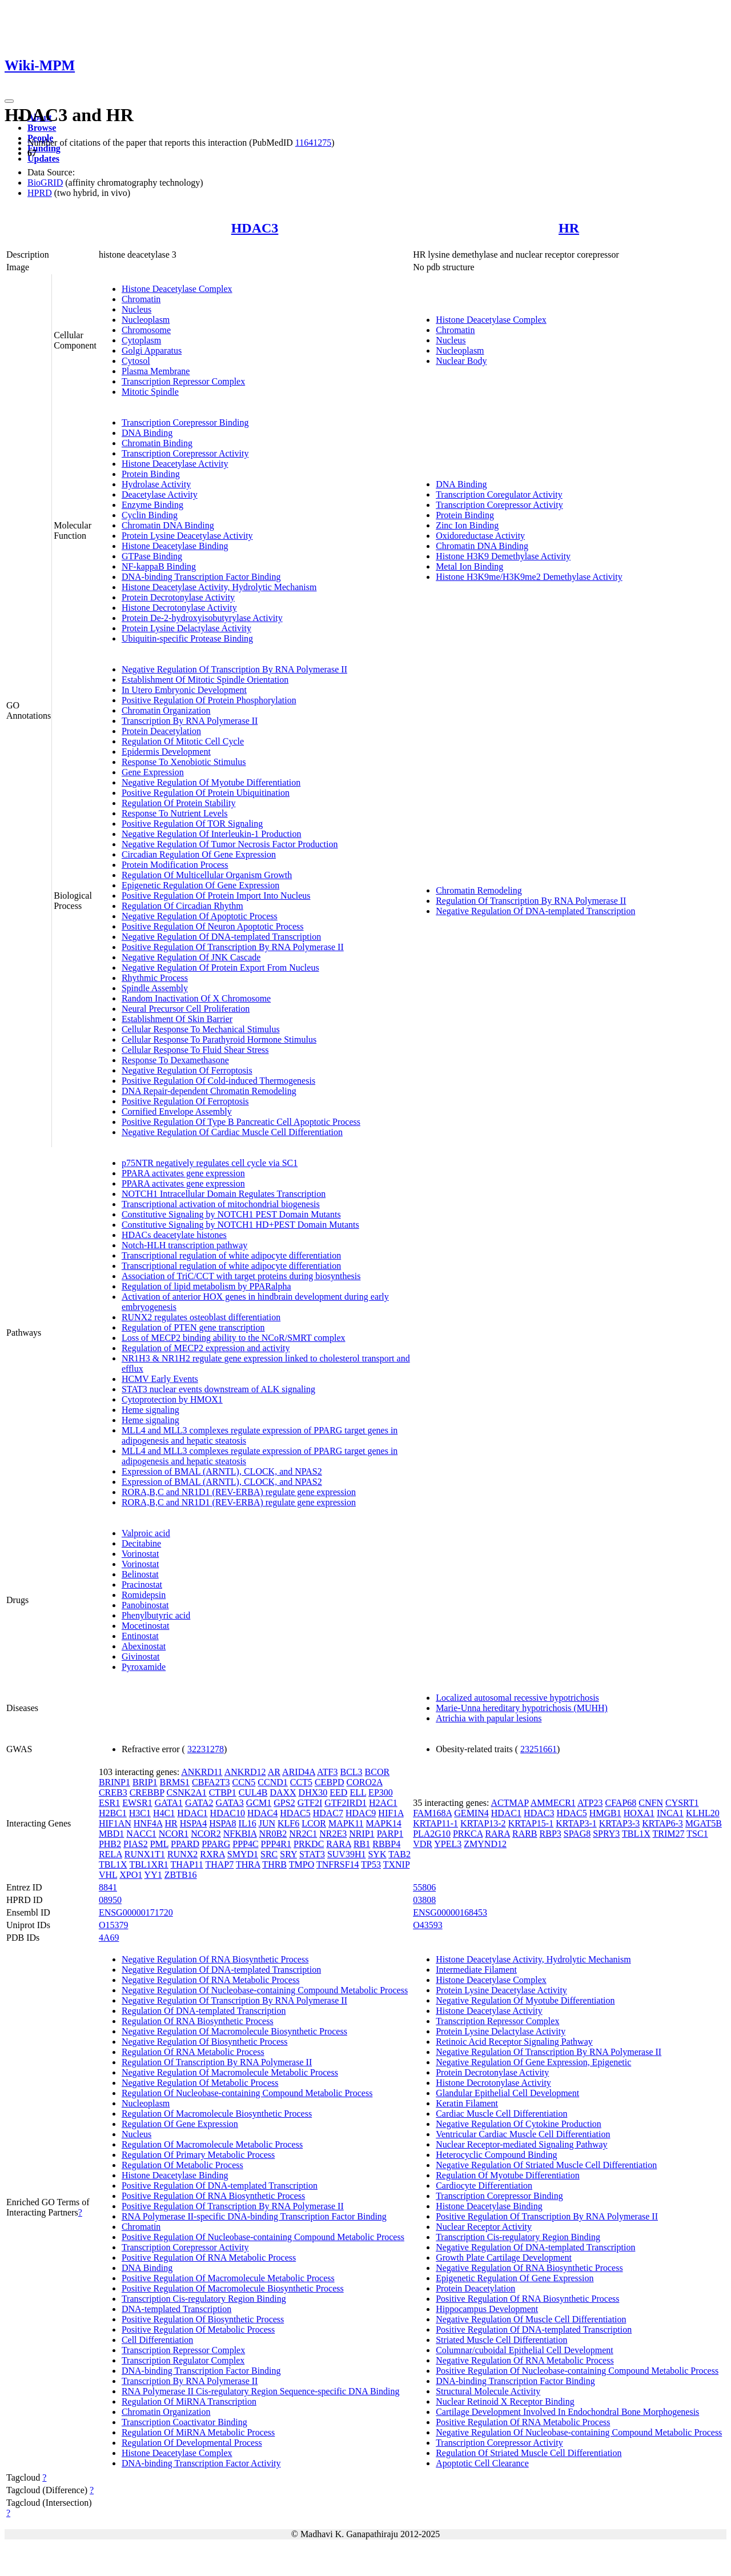 This screenshot has height=2576, width=731. I want to click on [Toggle navigation], so click(9, 101).